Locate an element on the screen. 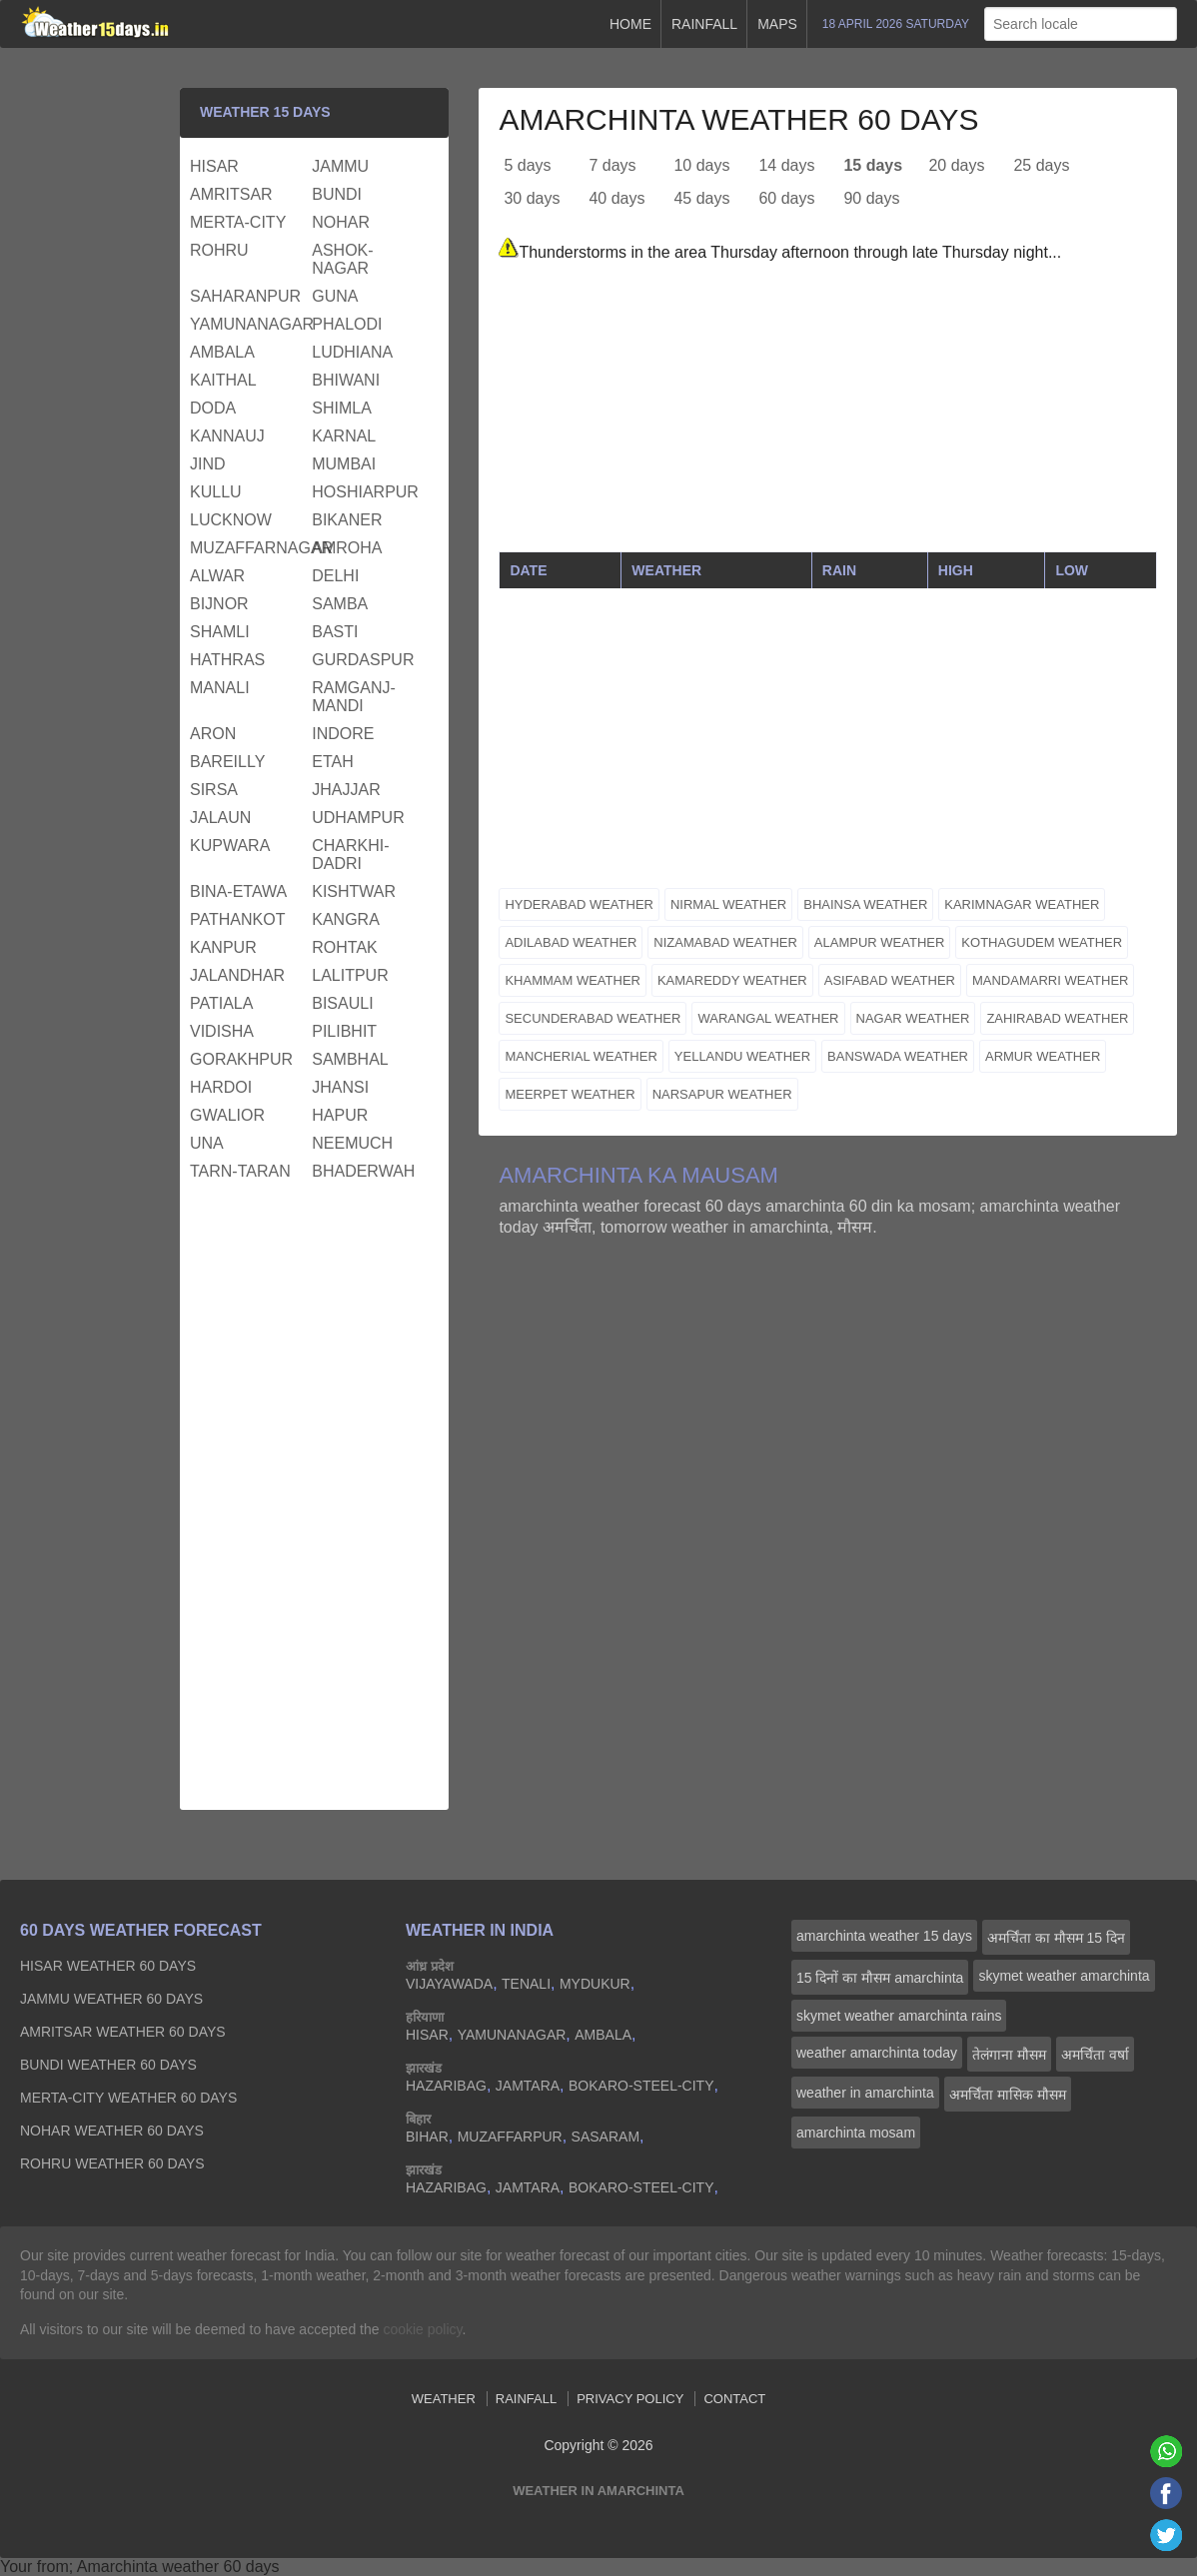 The height and width of the screenshot is (2576, 1197). bihar is located at coordinates (427, 2137).